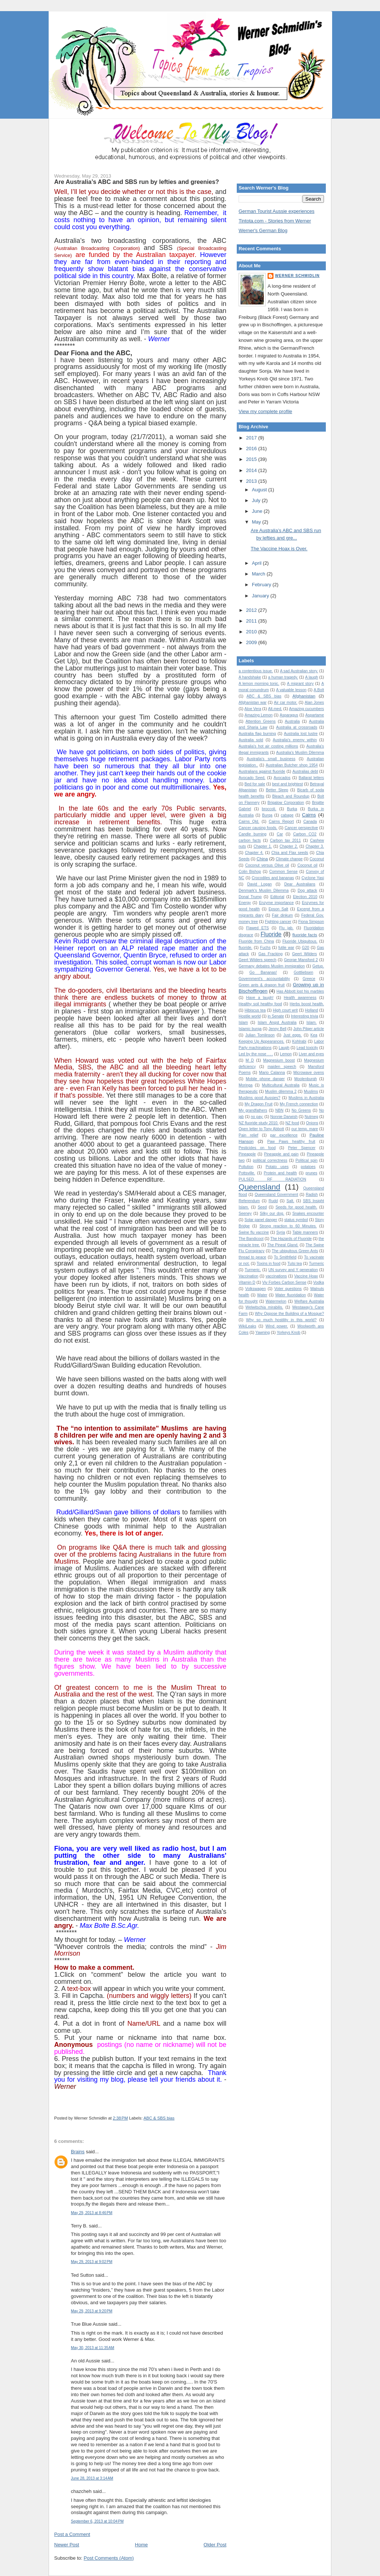  Describe the element at coordinates (248, 1135) in the screenshot. I see `Pain relief` at that location.